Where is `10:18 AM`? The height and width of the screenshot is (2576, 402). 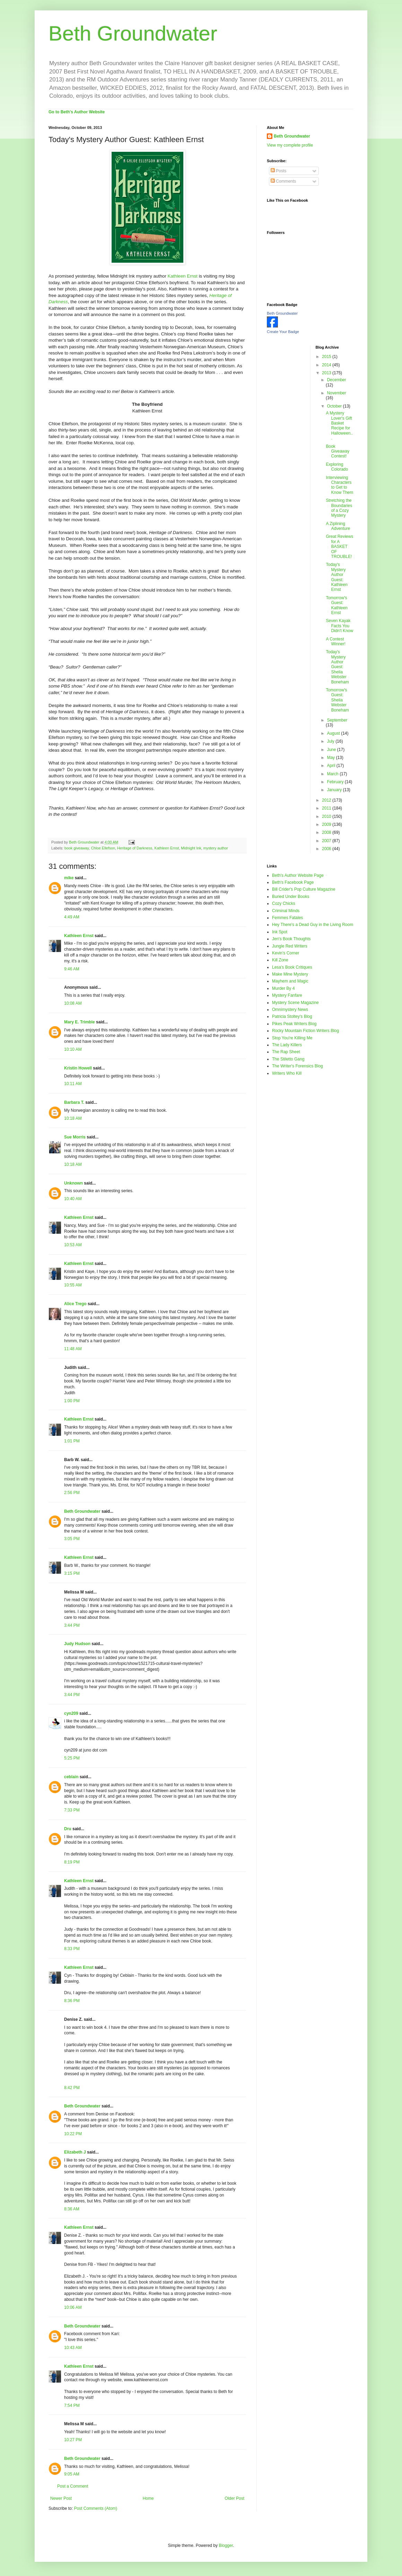
10:18 AM is located at coordinates (73, 1118).